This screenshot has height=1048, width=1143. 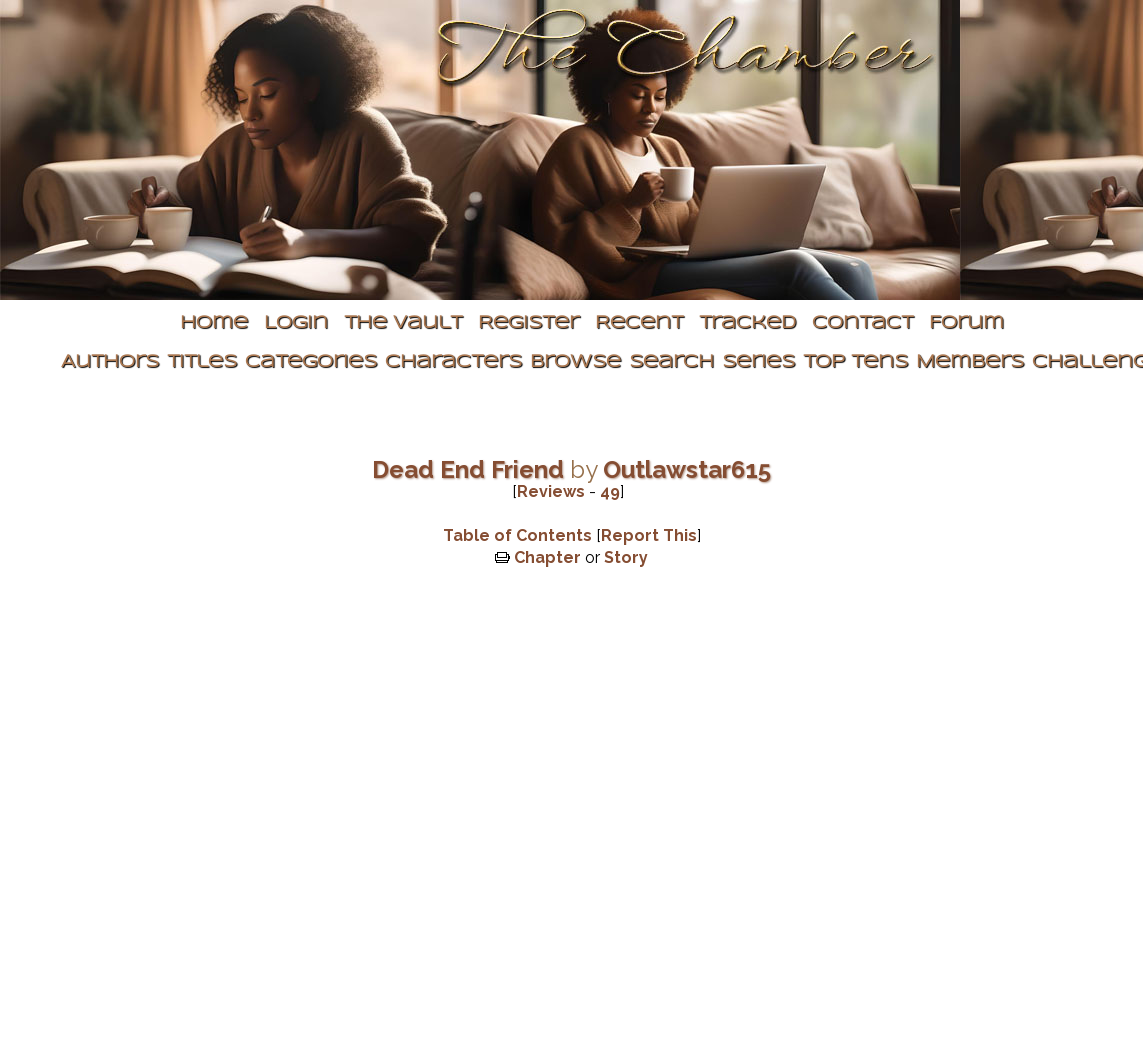 I want to click on Top Tens, so click(x=855, y=362).